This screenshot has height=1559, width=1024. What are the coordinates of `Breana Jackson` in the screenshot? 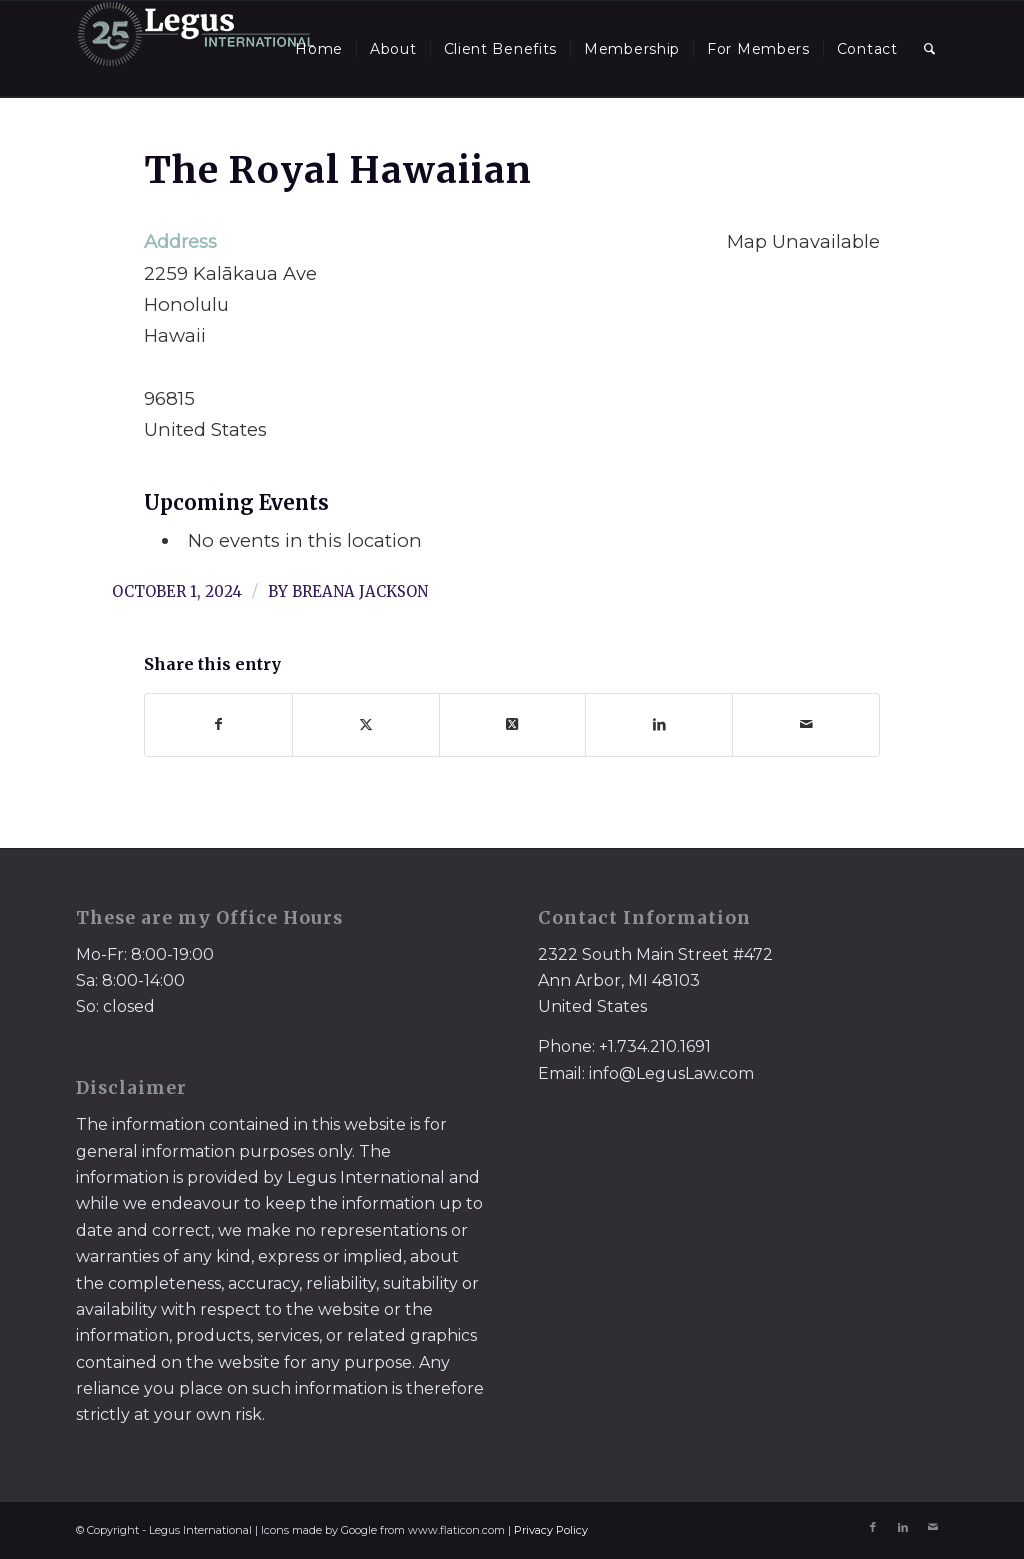 It's located at (360, 591).